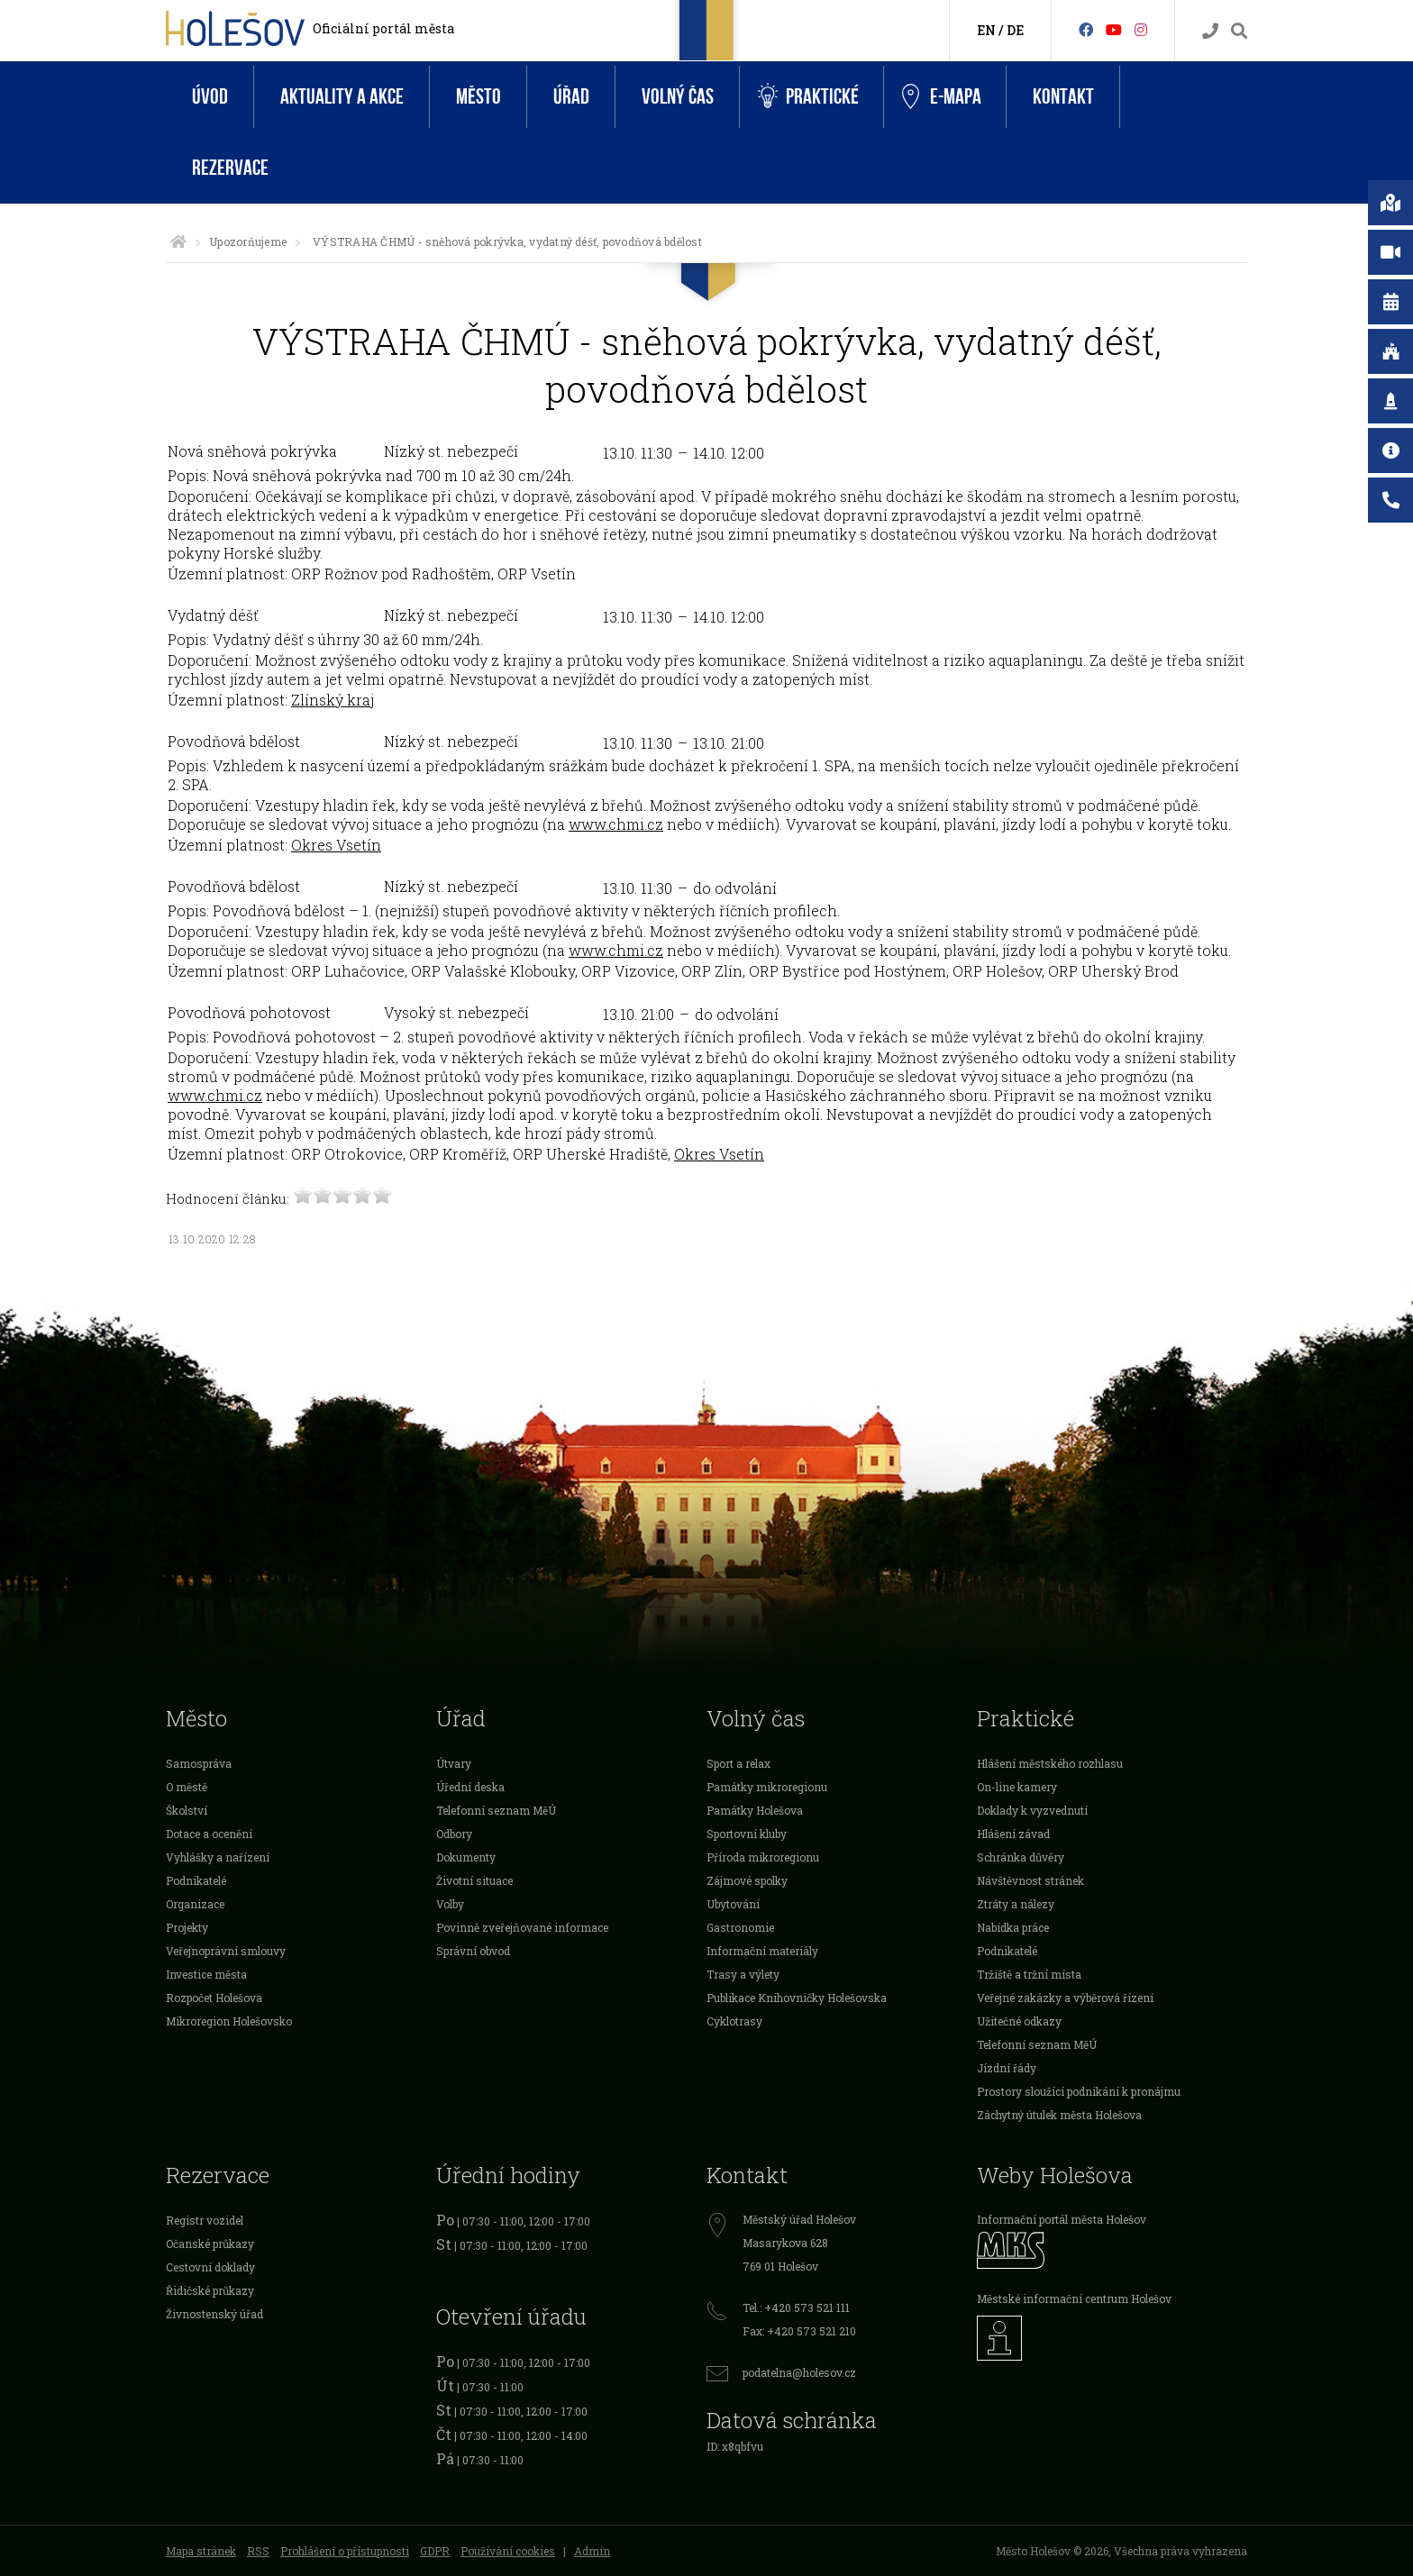  What do you see at coordinates (473, 1950) in the screenshot?
I see `Správní obvod` at bounding box center [473, 1950].